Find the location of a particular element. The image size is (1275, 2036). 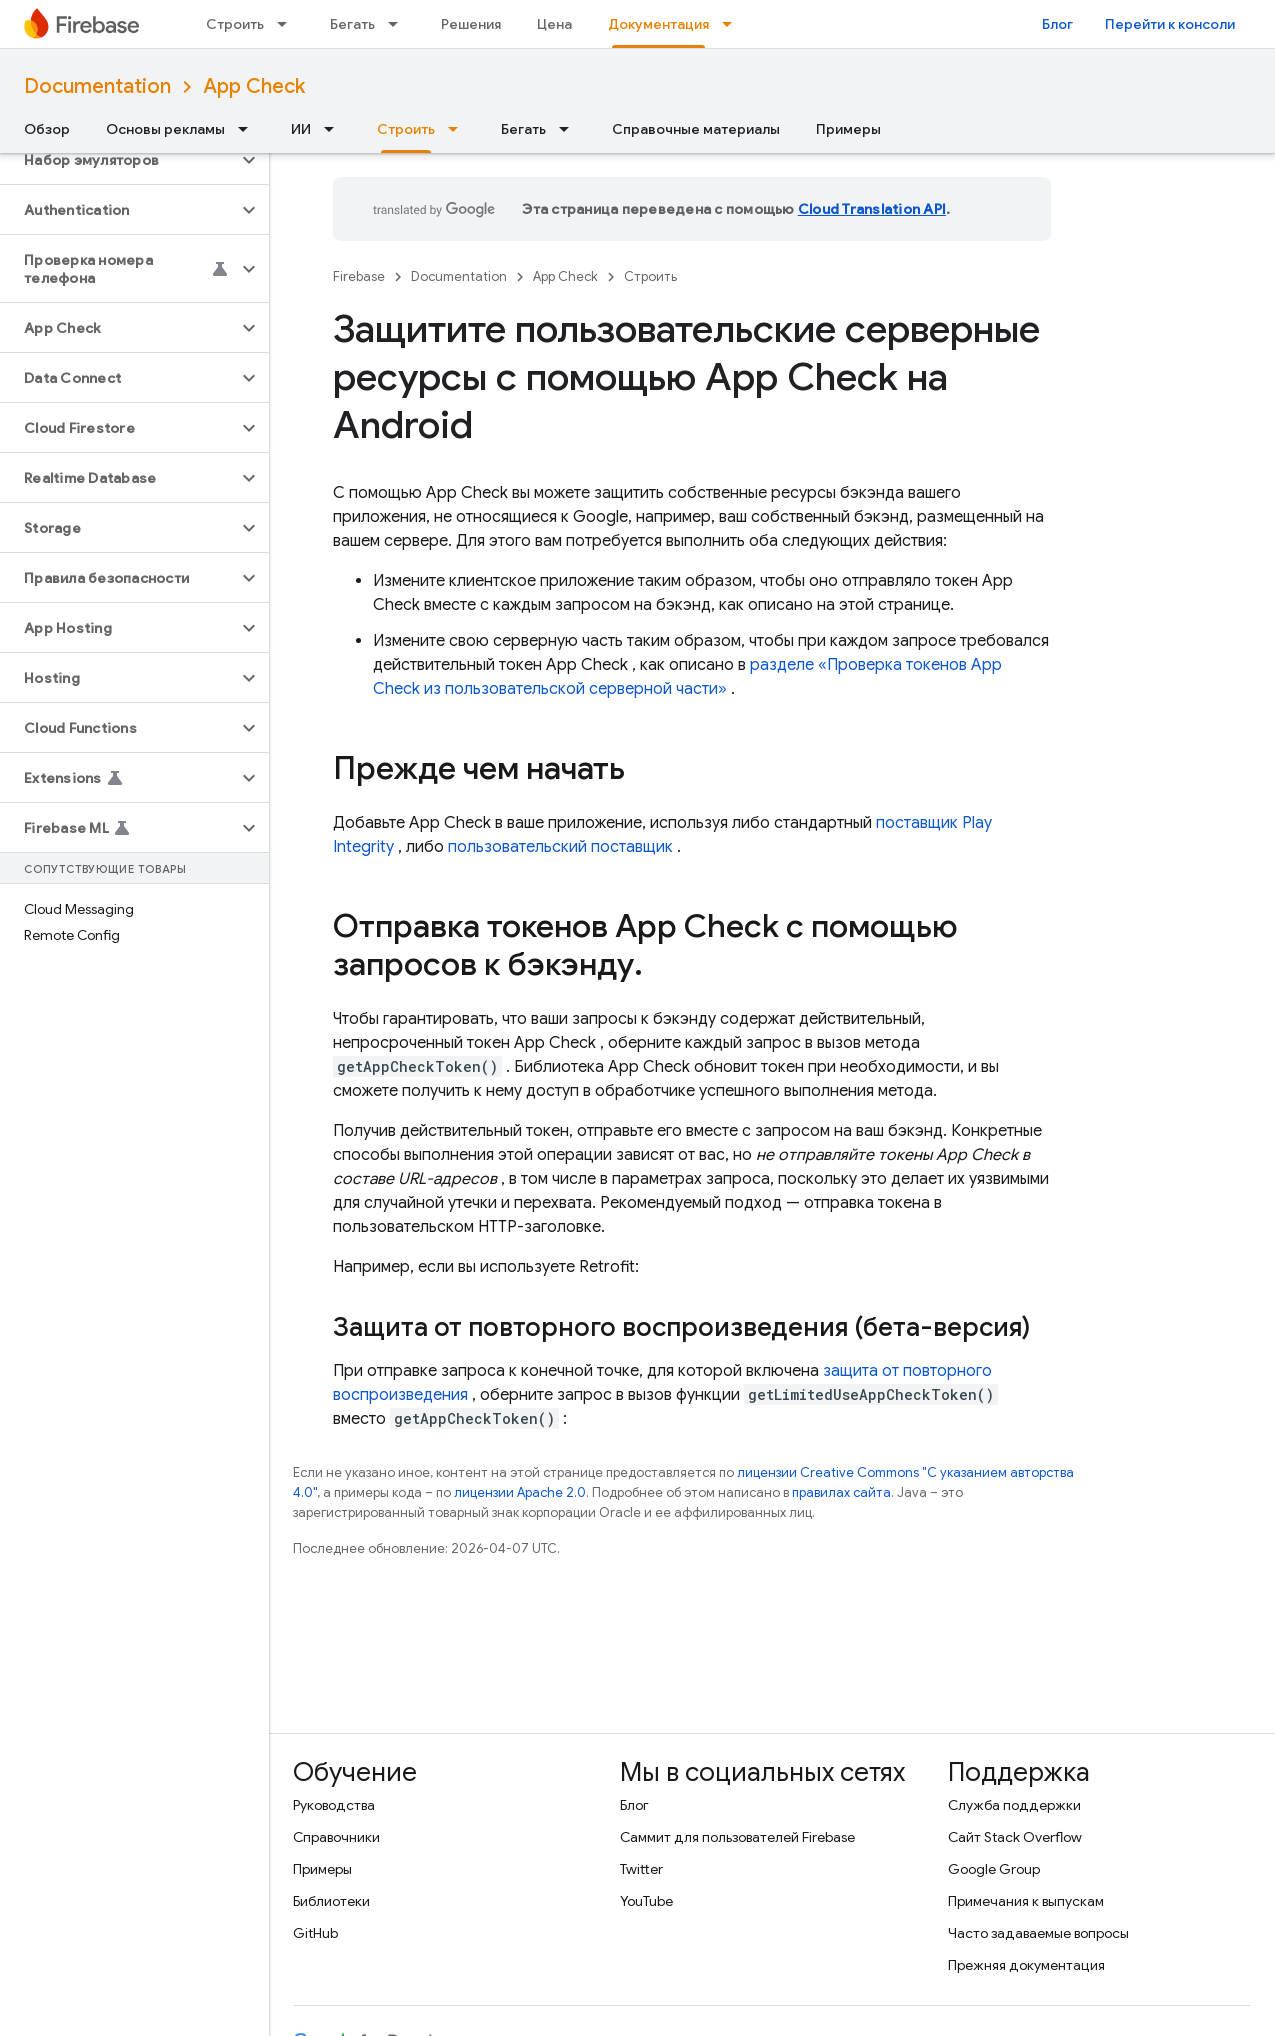

Cloud Translation API is located at coordinates (872, 209).